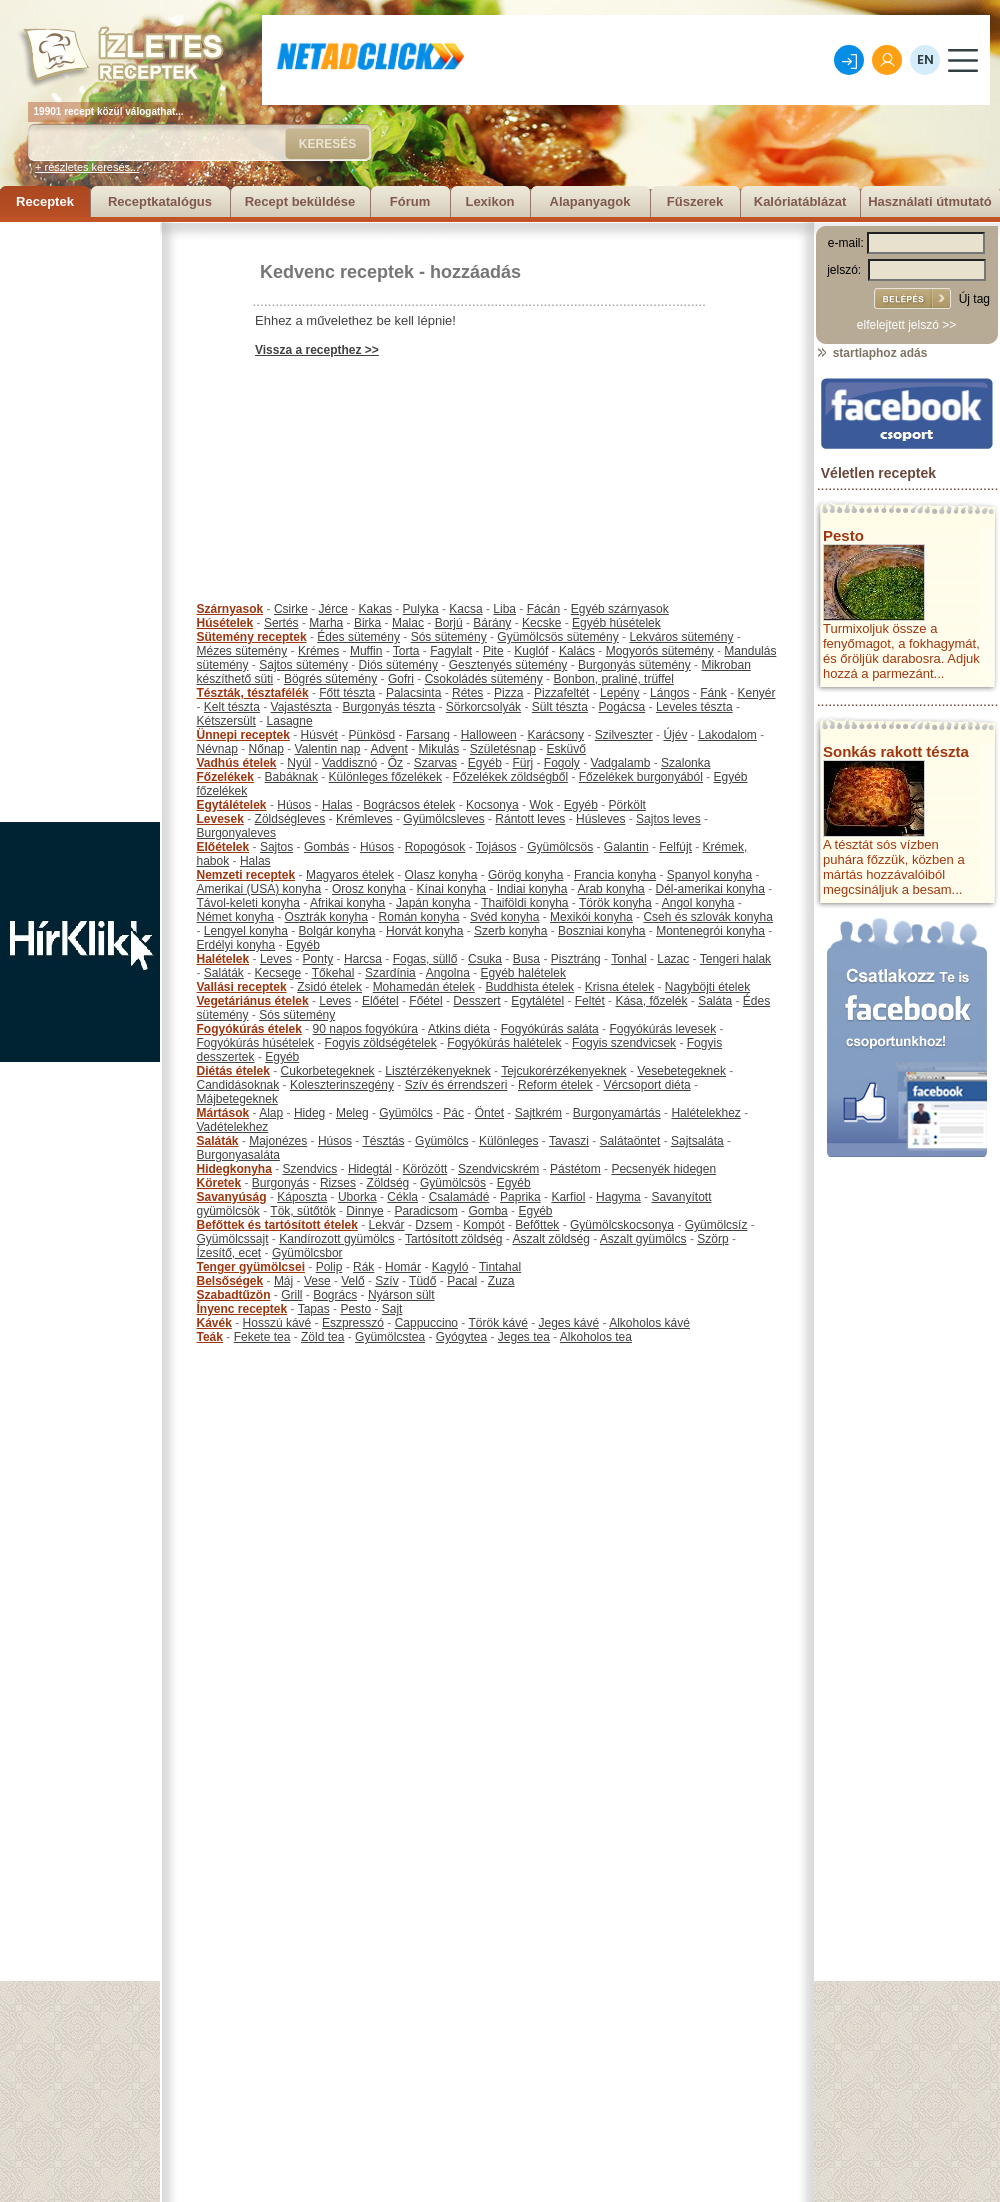 The width and height of the screenshot is (1000, 2202). I want to click on Jérce, so click(333, 609).